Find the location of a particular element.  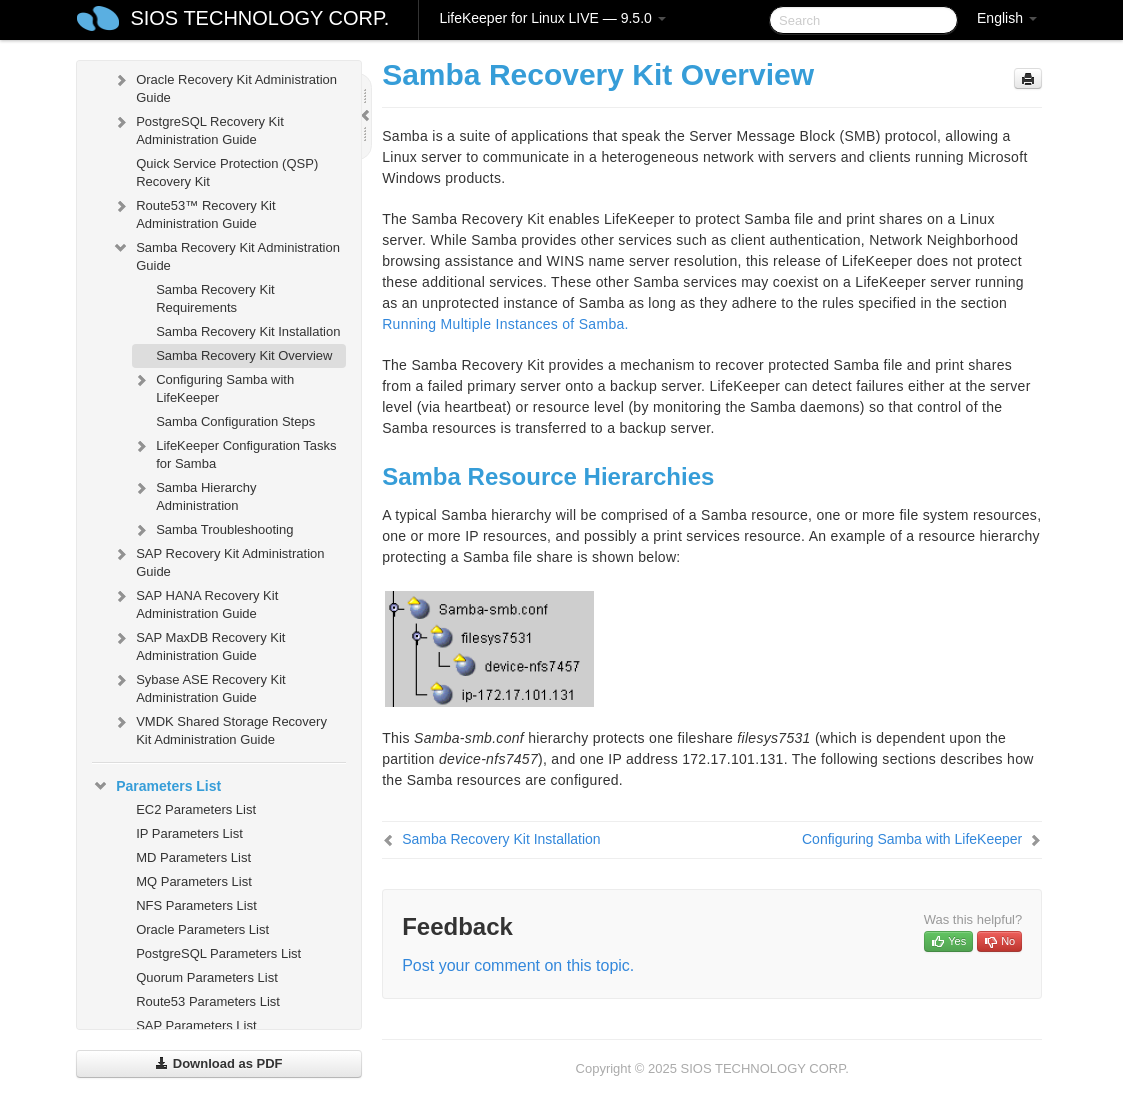

SAP Recovery Kit Administration Guide is located at coordinates (218, 560).